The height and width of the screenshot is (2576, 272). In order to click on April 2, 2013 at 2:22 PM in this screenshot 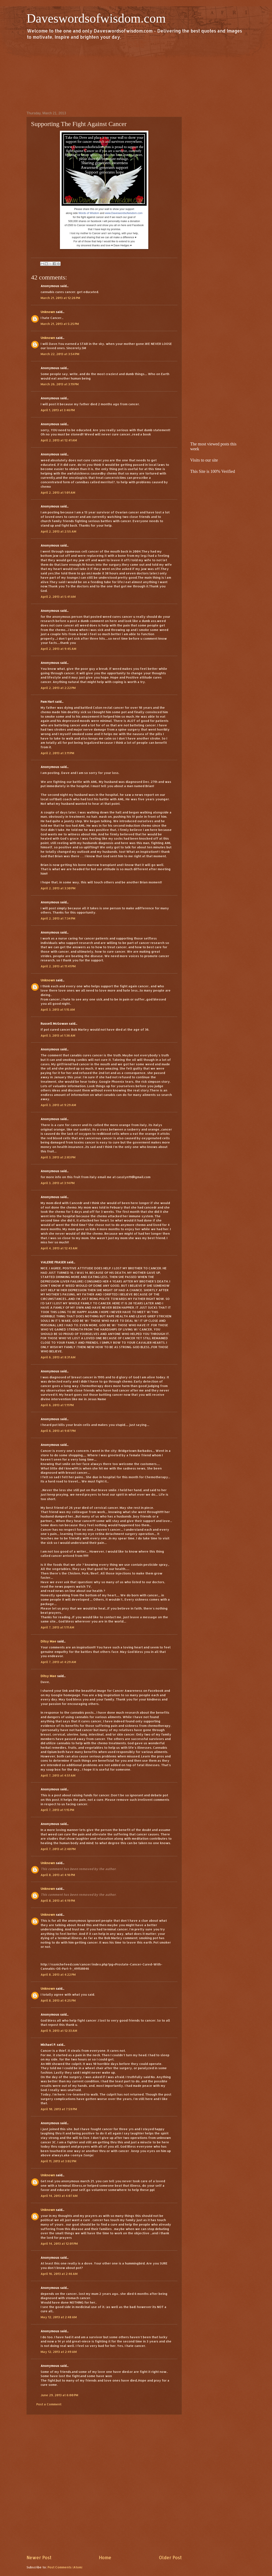, I will do `click(58, 688)`.